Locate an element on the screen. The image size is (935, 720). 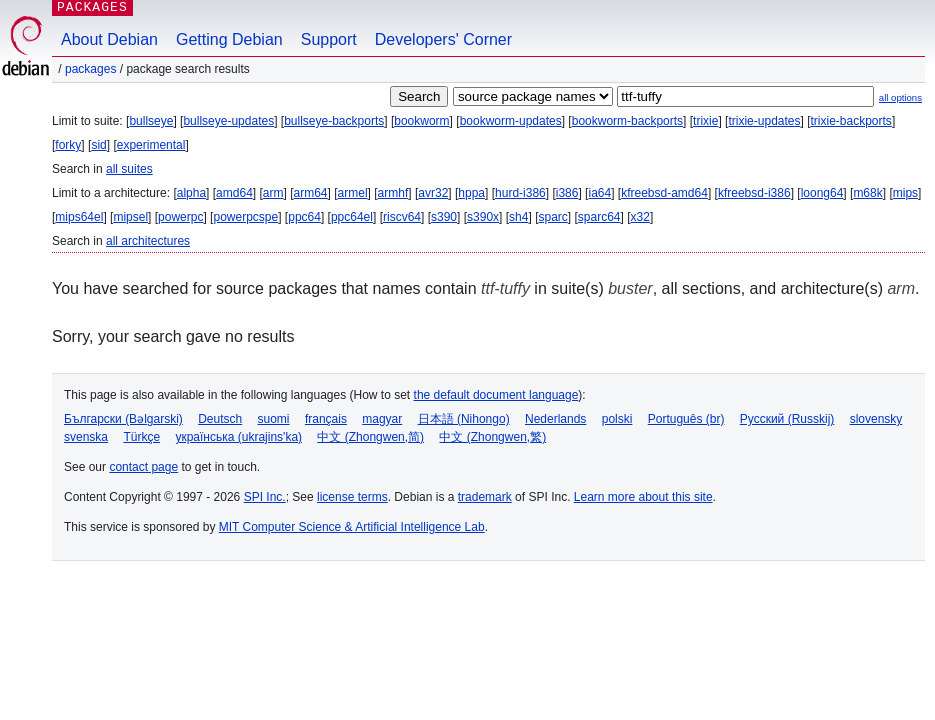
bullseye-backports is located at coordinates (334, 121).